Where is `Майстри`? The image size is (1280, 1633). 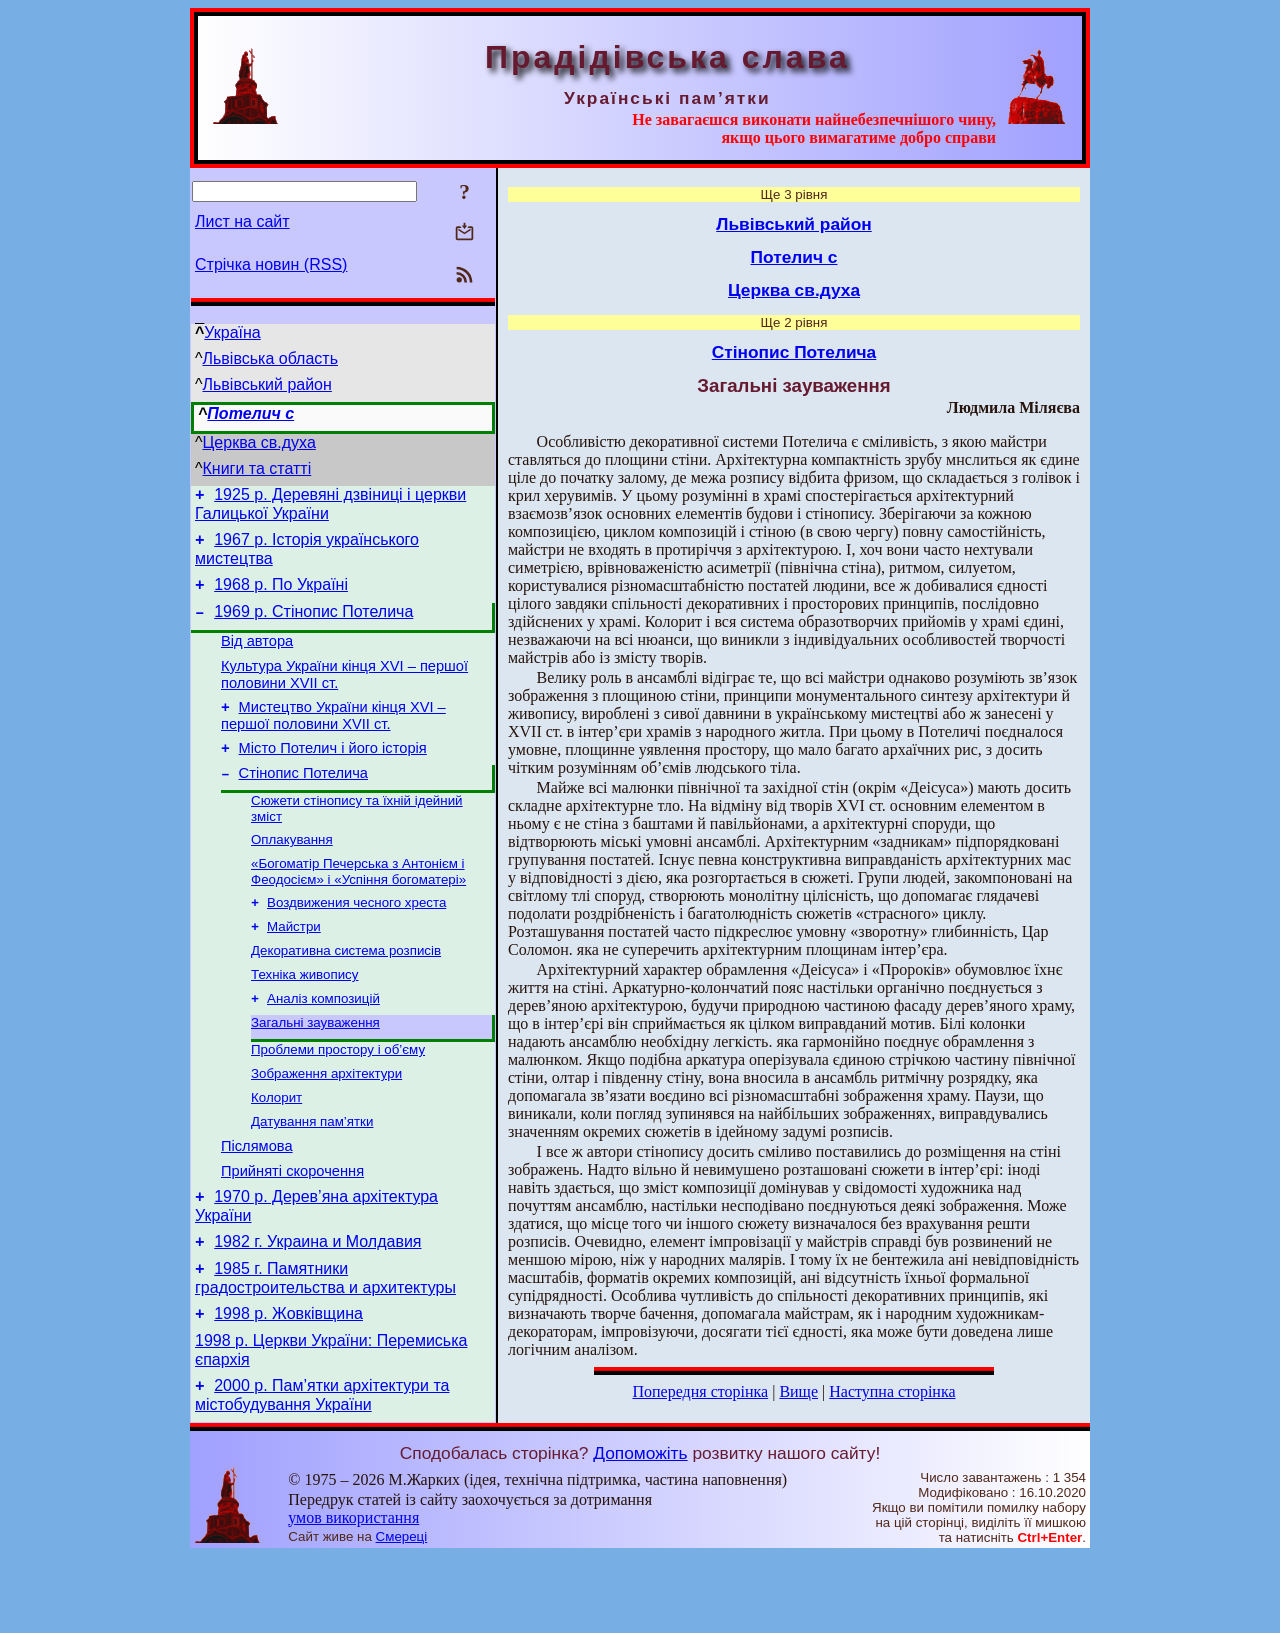 Майстри is located at coordinates (294, 963).